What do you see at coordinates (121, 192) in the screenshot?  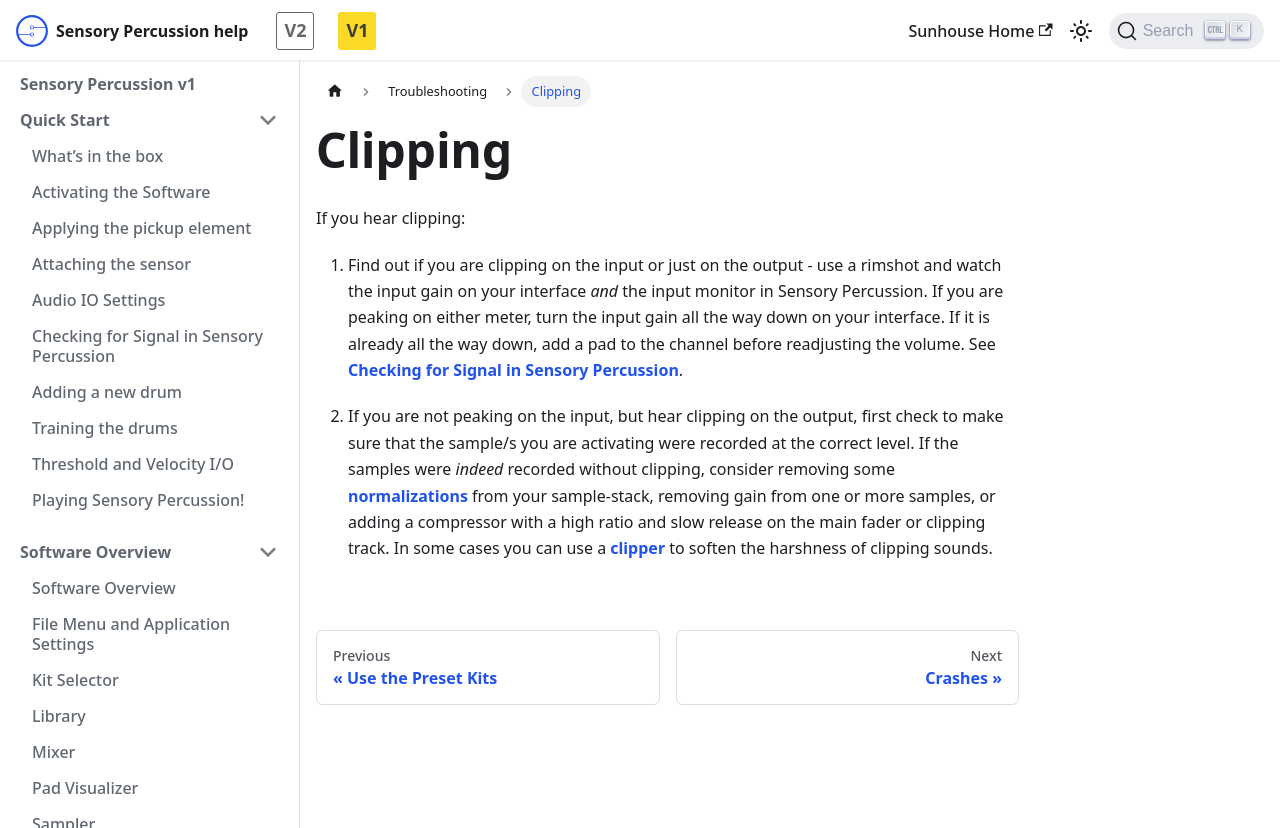 I see `Activating the Software` at bounding box center [121, 192].